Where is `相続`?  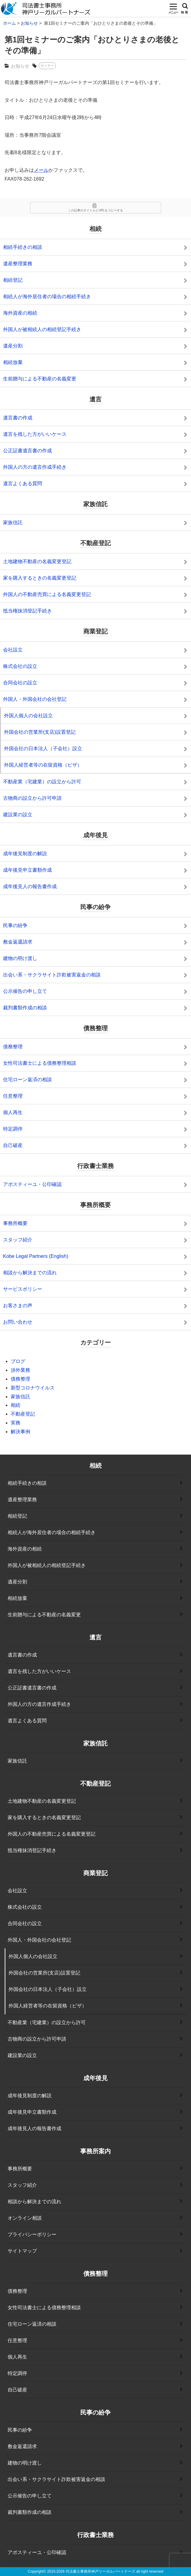 相続 is located at coordinates (15, 1405).